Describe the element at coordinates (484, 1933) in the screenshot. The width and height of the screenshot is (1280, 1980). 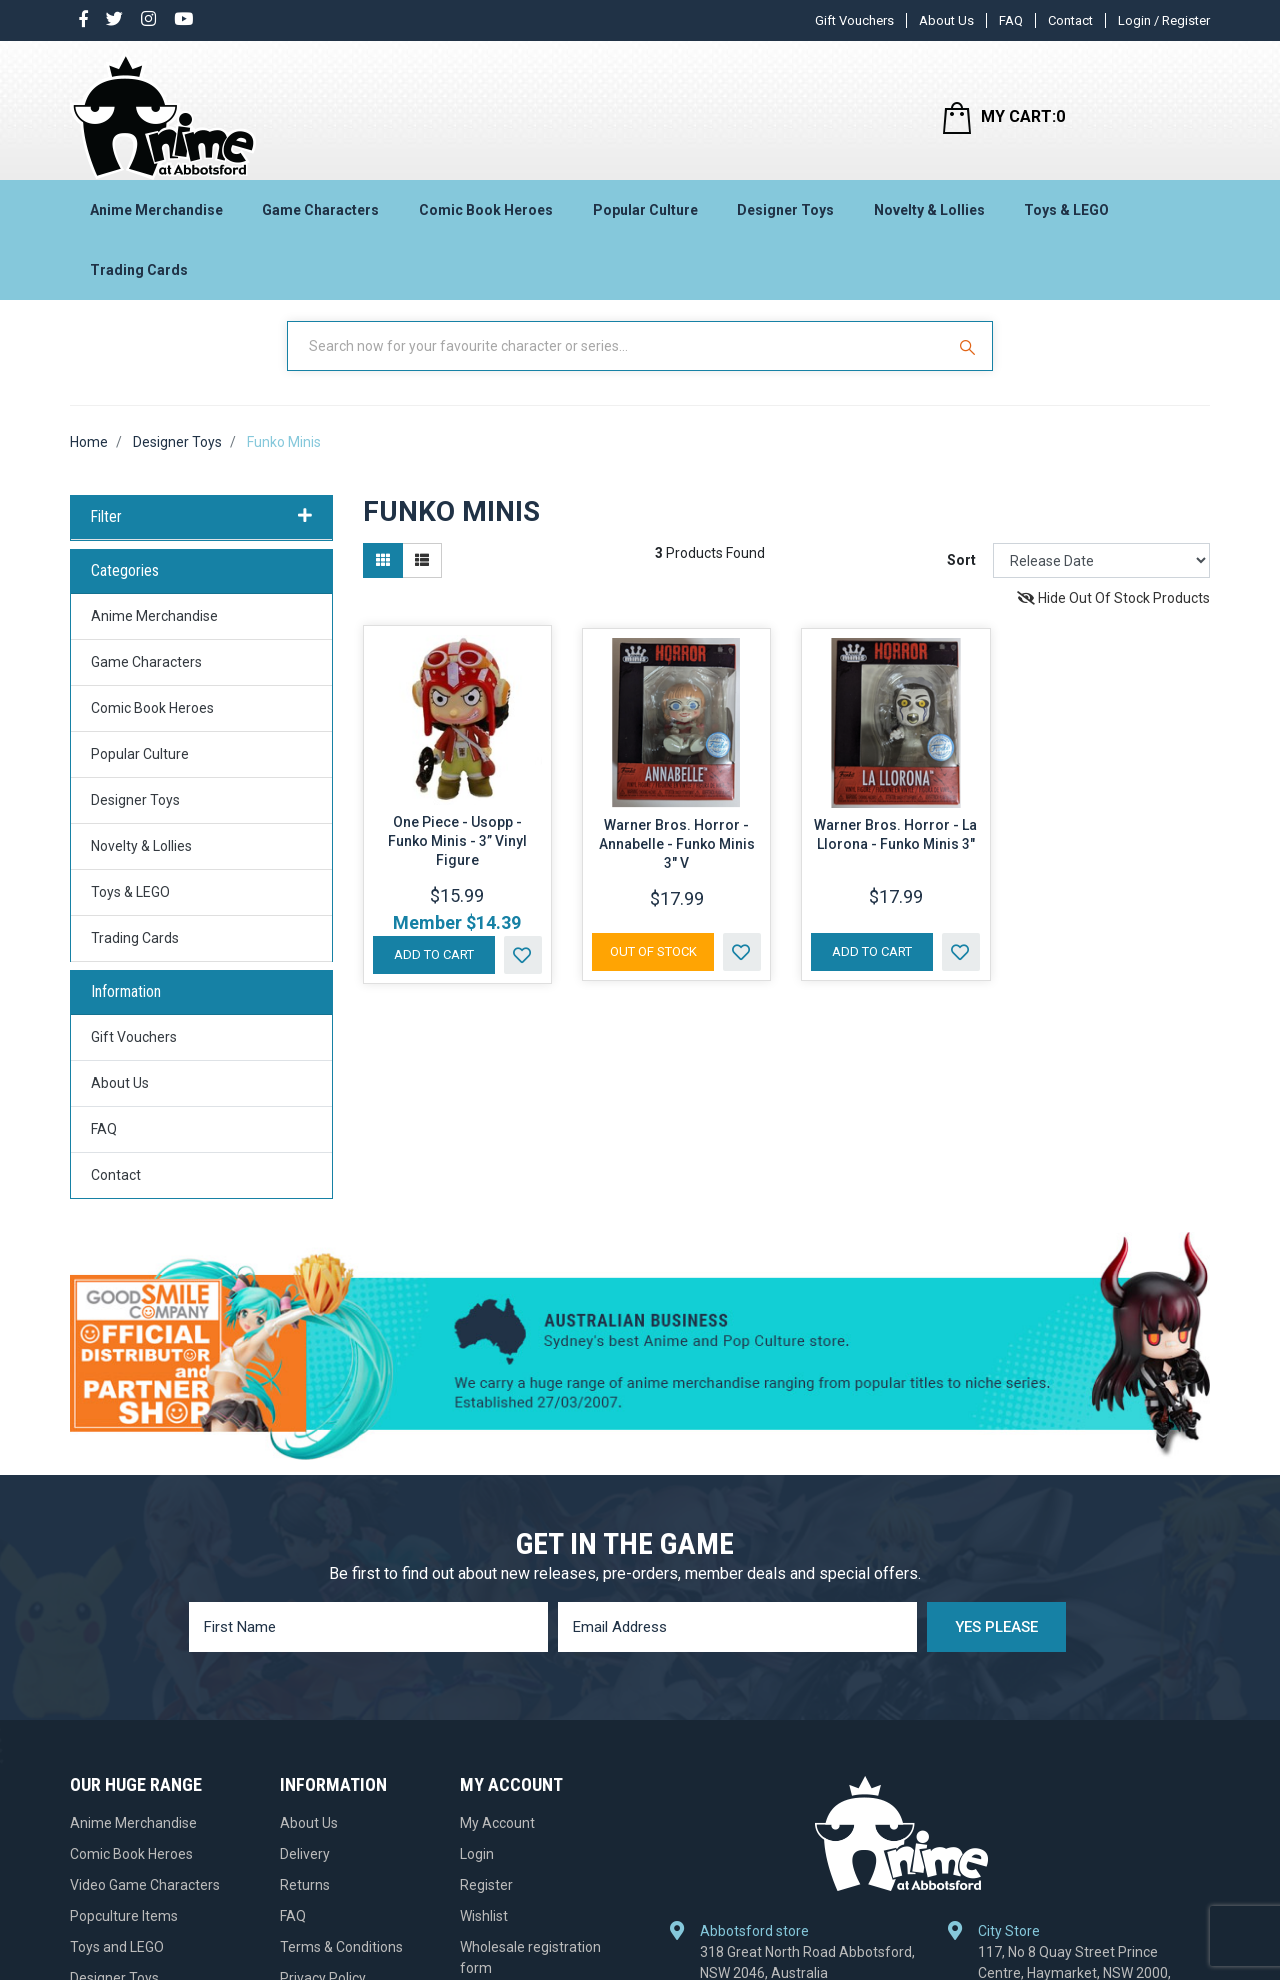
I see `Wishlist` at that location.